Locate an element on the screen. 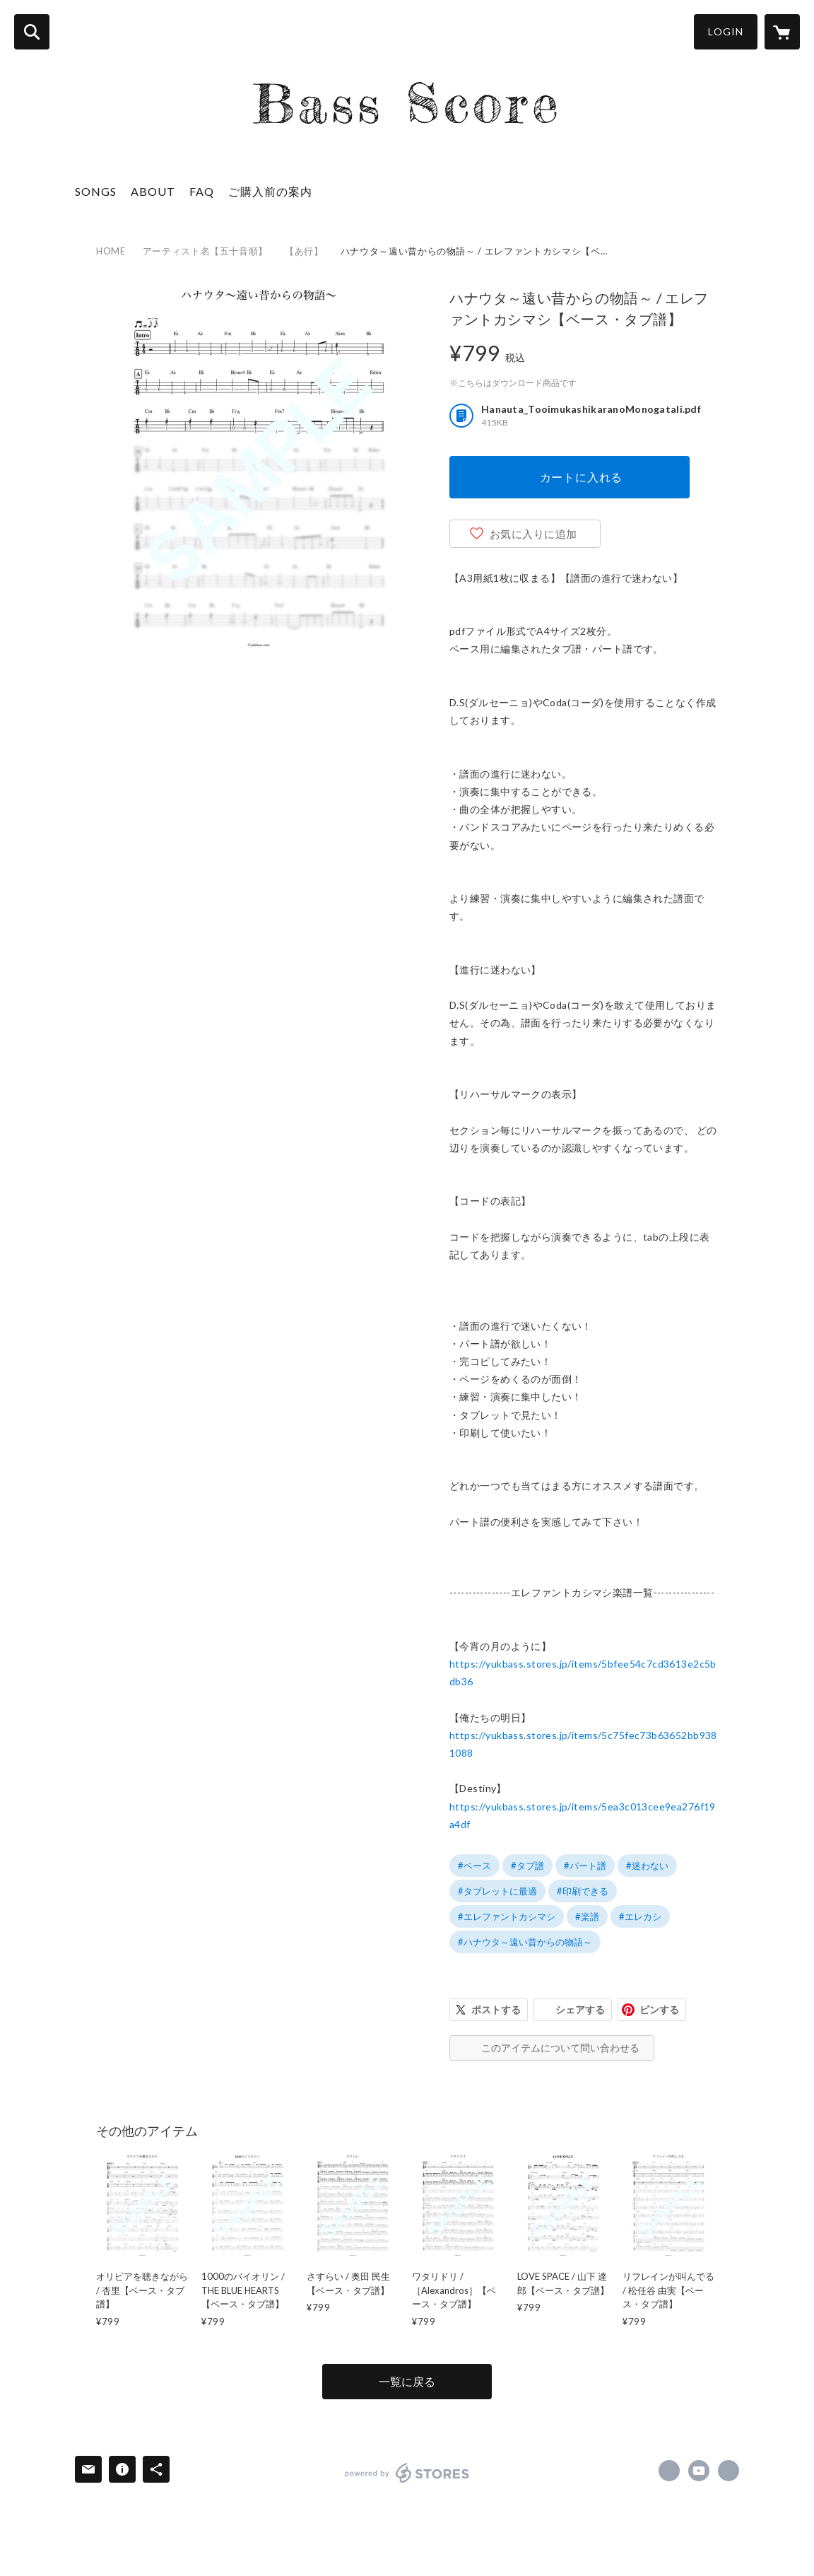 The image size is (814, 2576). 【あ行】 is located at coordinates (304, 251).